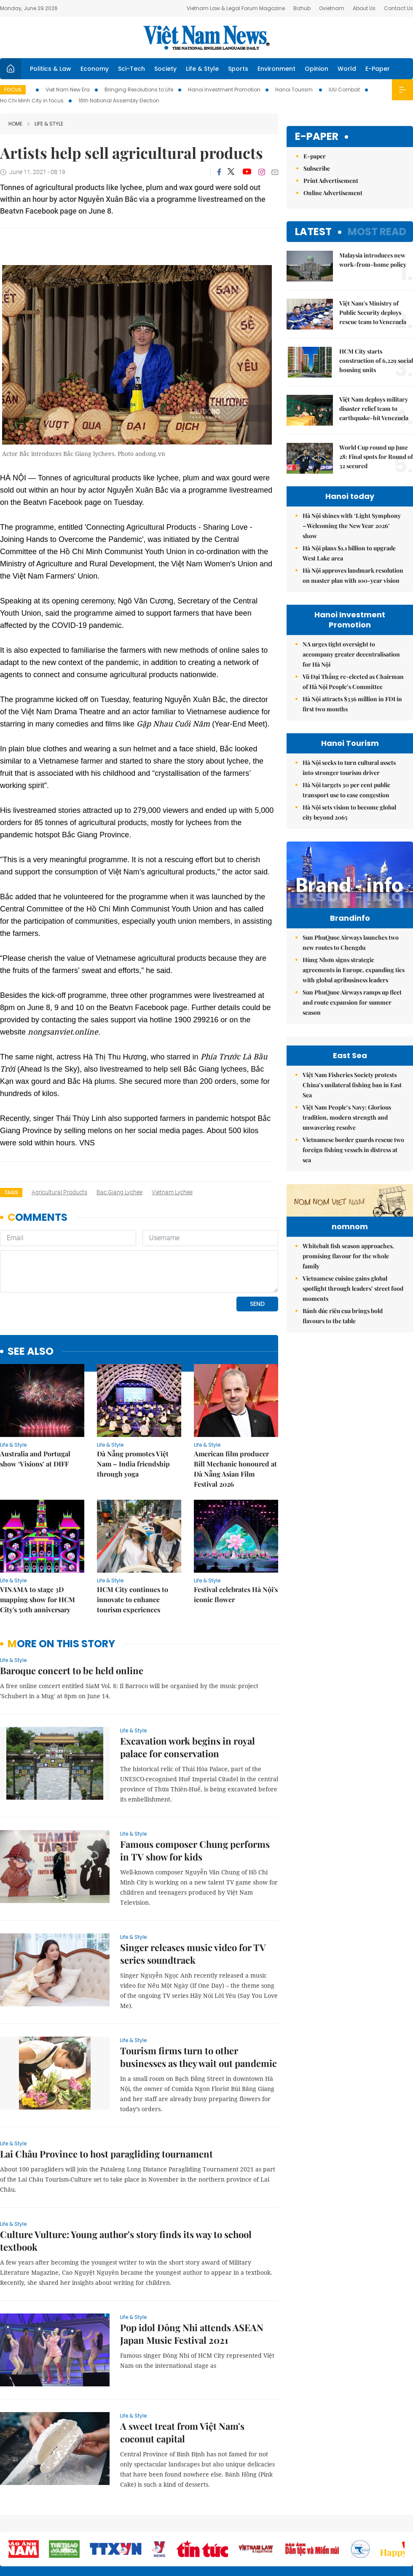 This screenshot has height=2576, width=413. I want to click on Sun PhuQuoc Airways ramps up fleet and route expansion for summer season, so click(352, 1002).